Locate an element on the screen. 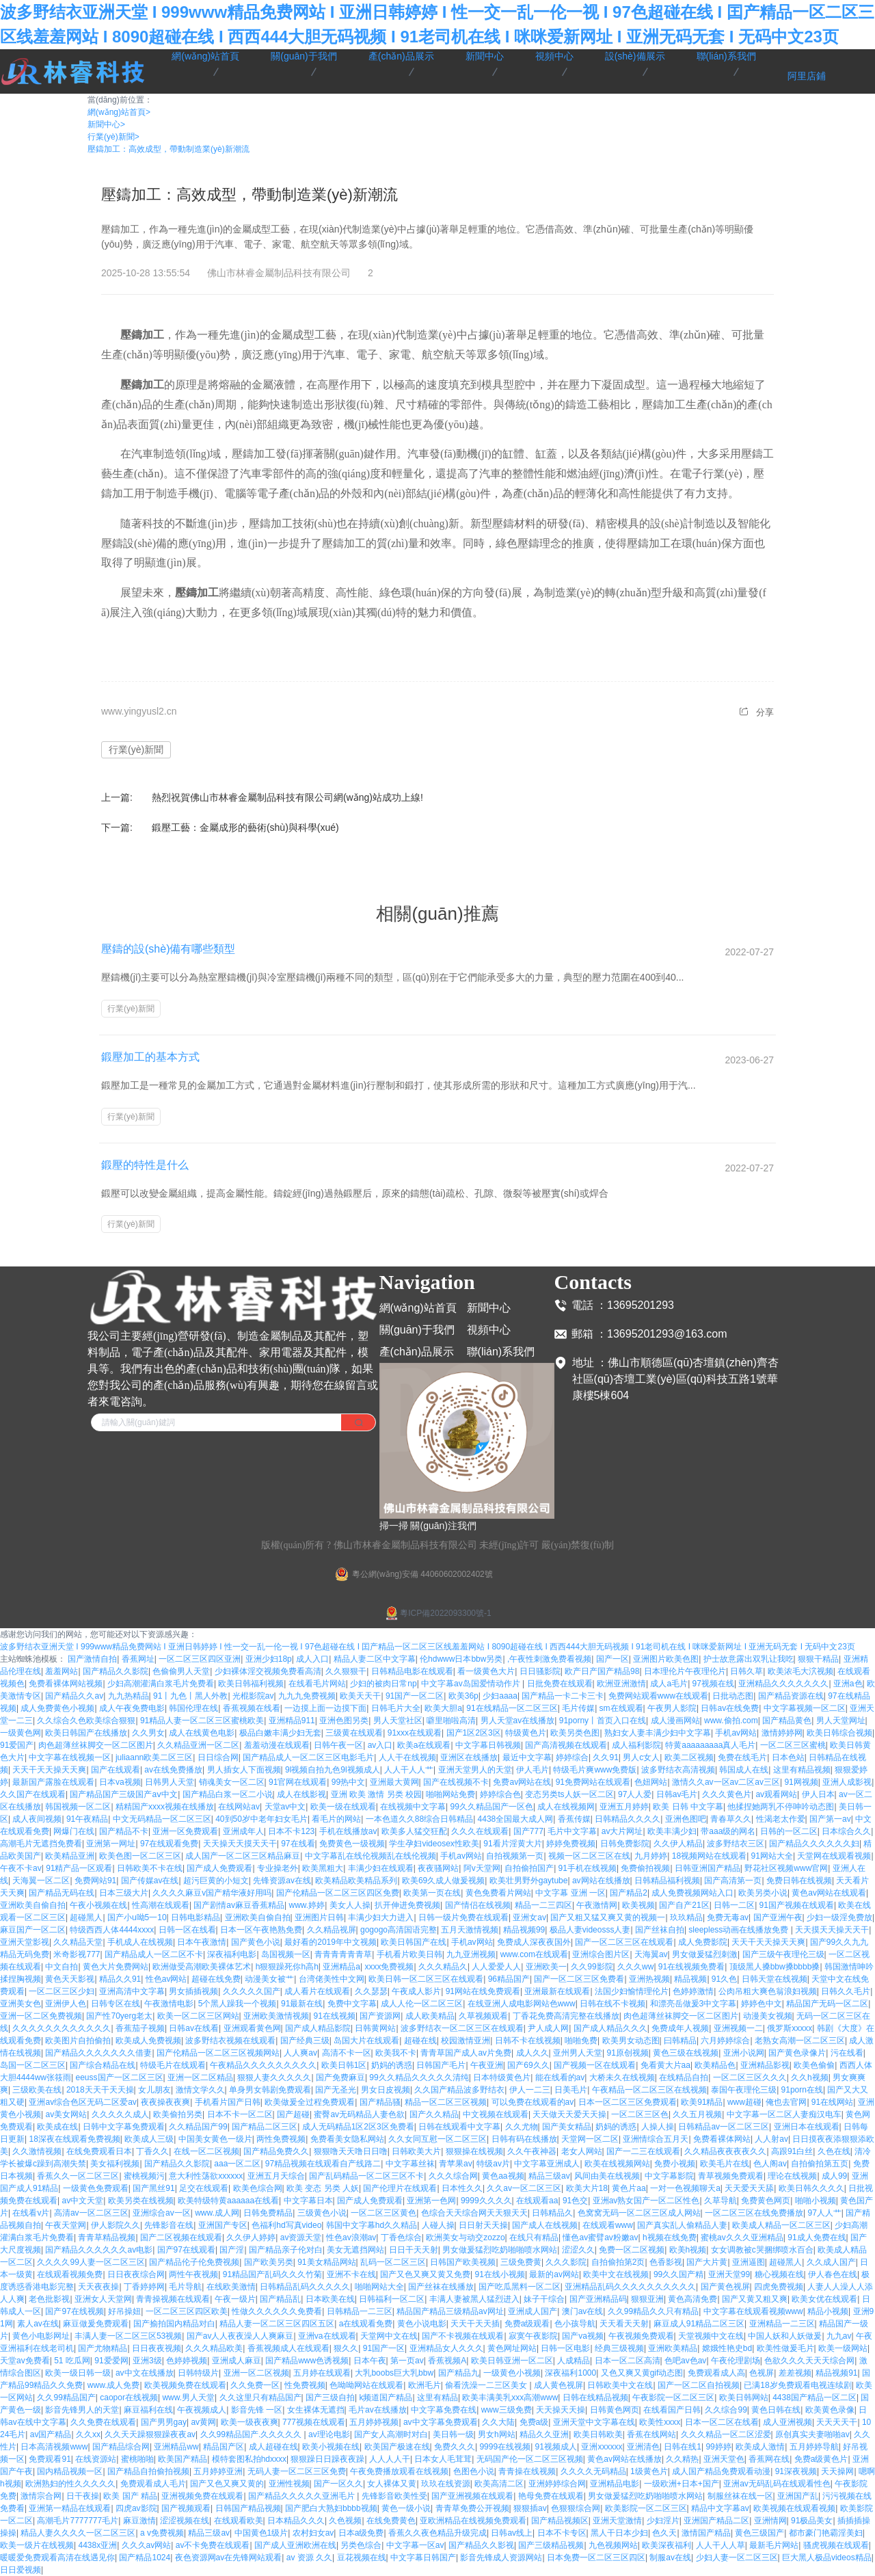  一区二区三区色 is located at coordinates (640, 2114).